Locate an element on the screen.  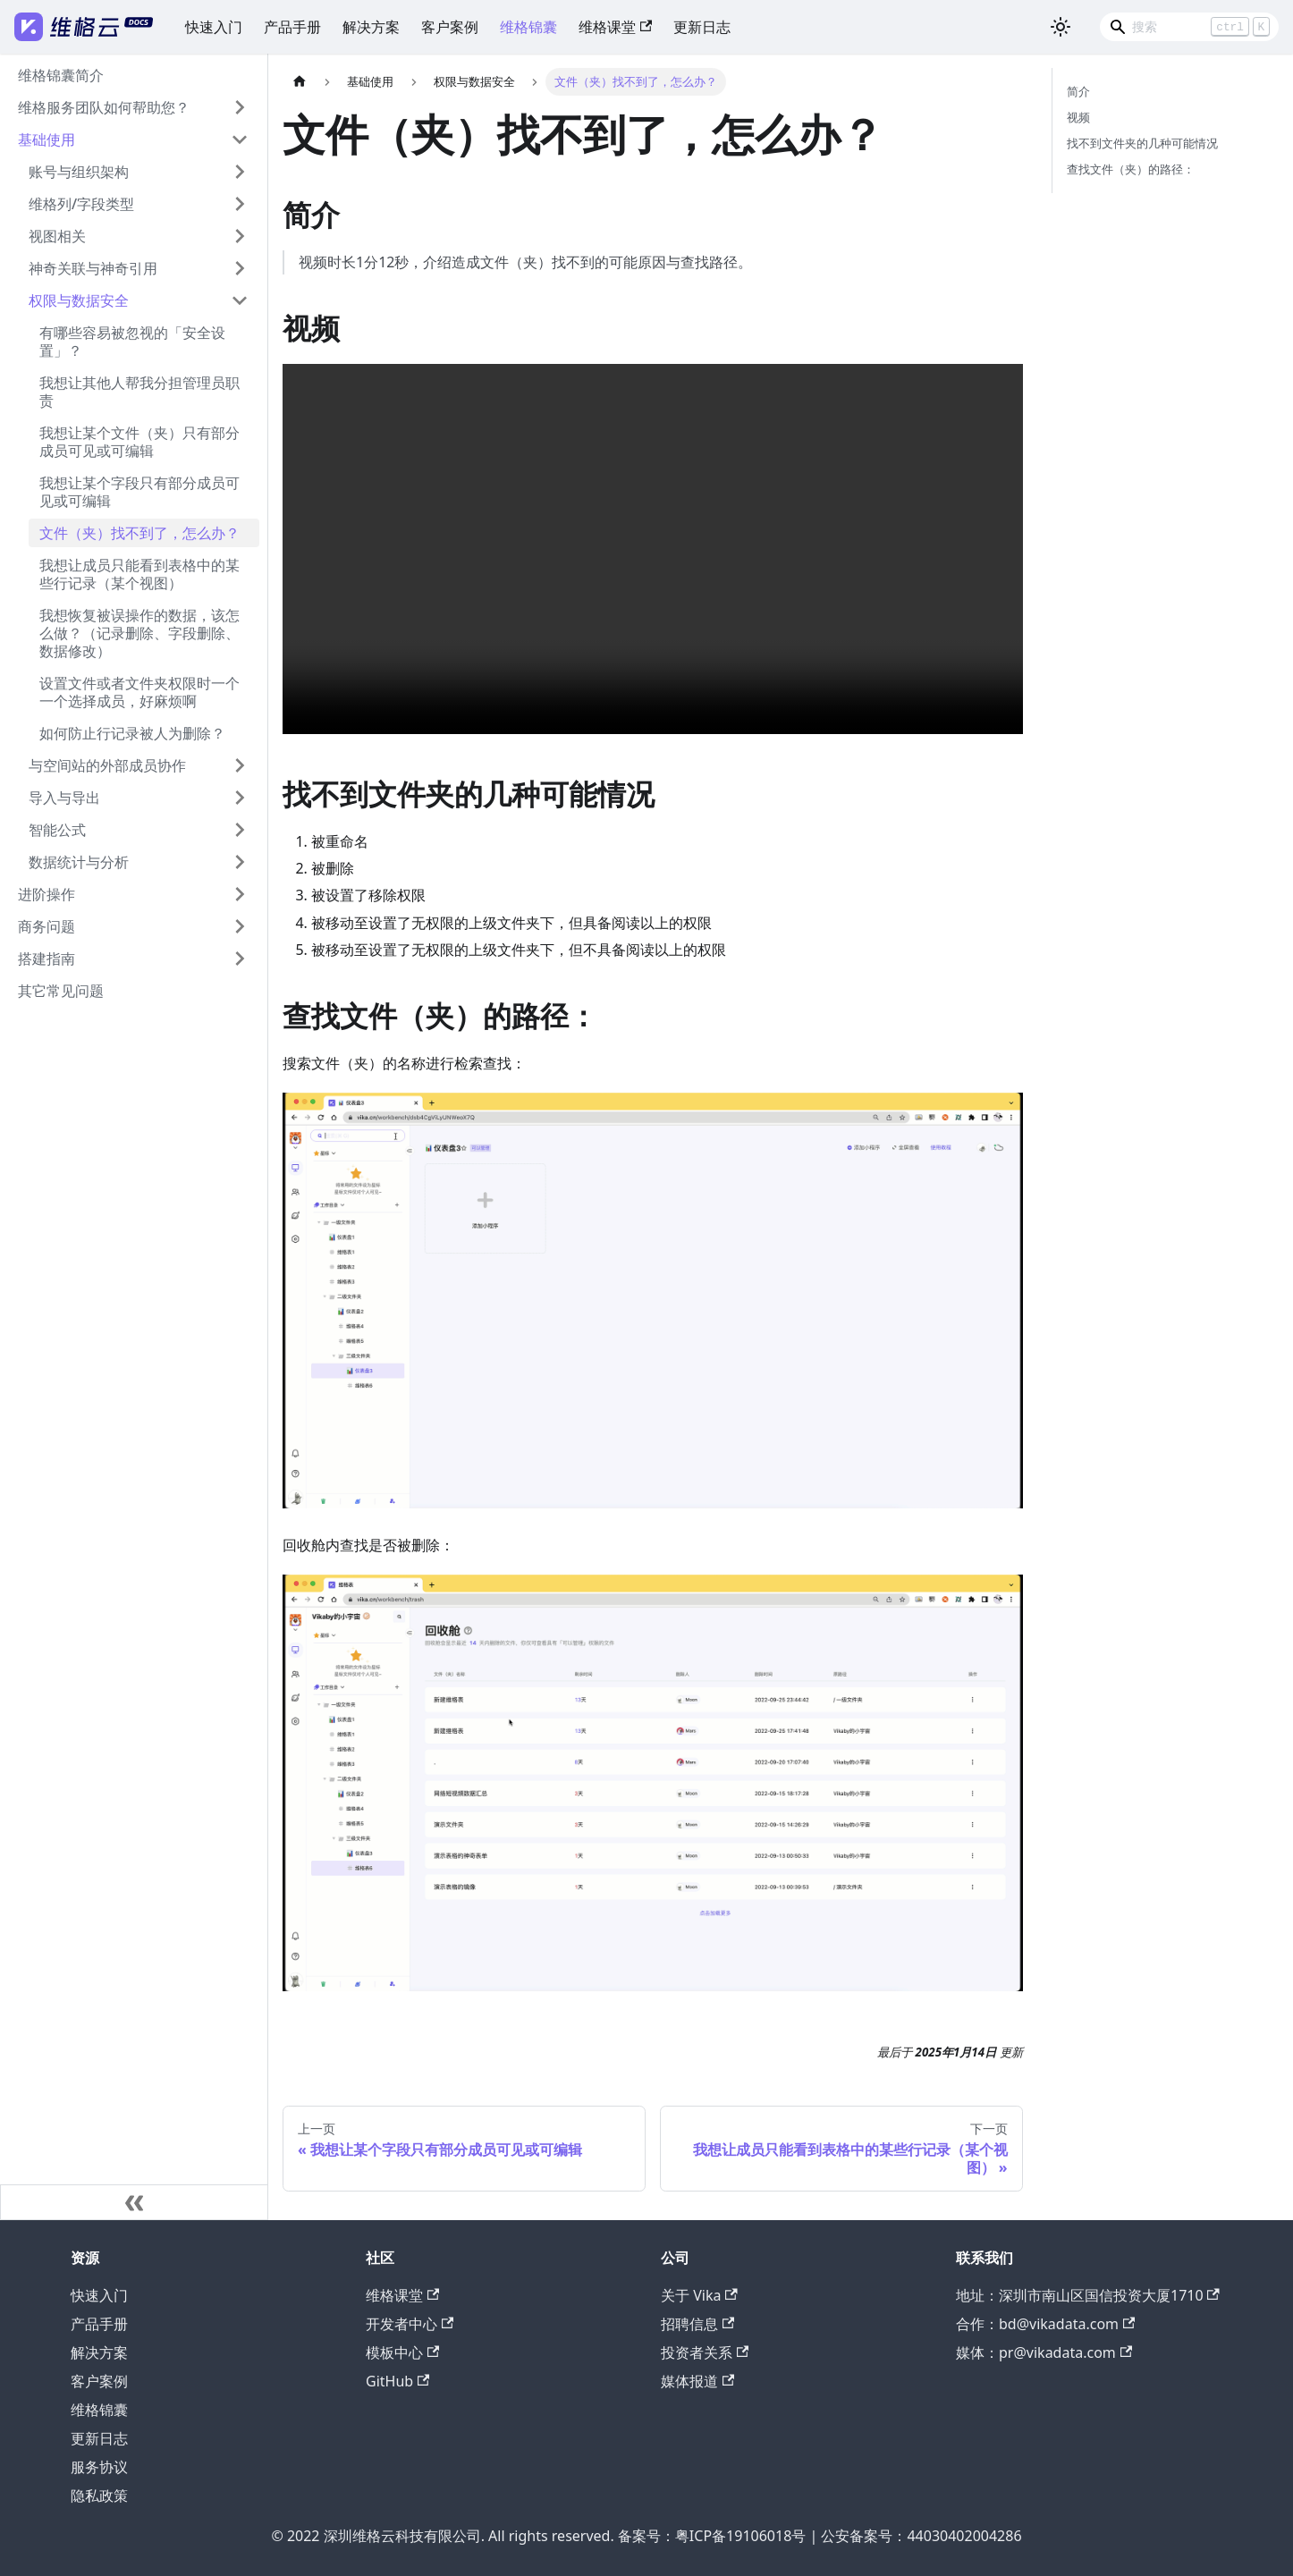
文件（夹）找不到了，怎么办？ is located at coordinates (139, 533).